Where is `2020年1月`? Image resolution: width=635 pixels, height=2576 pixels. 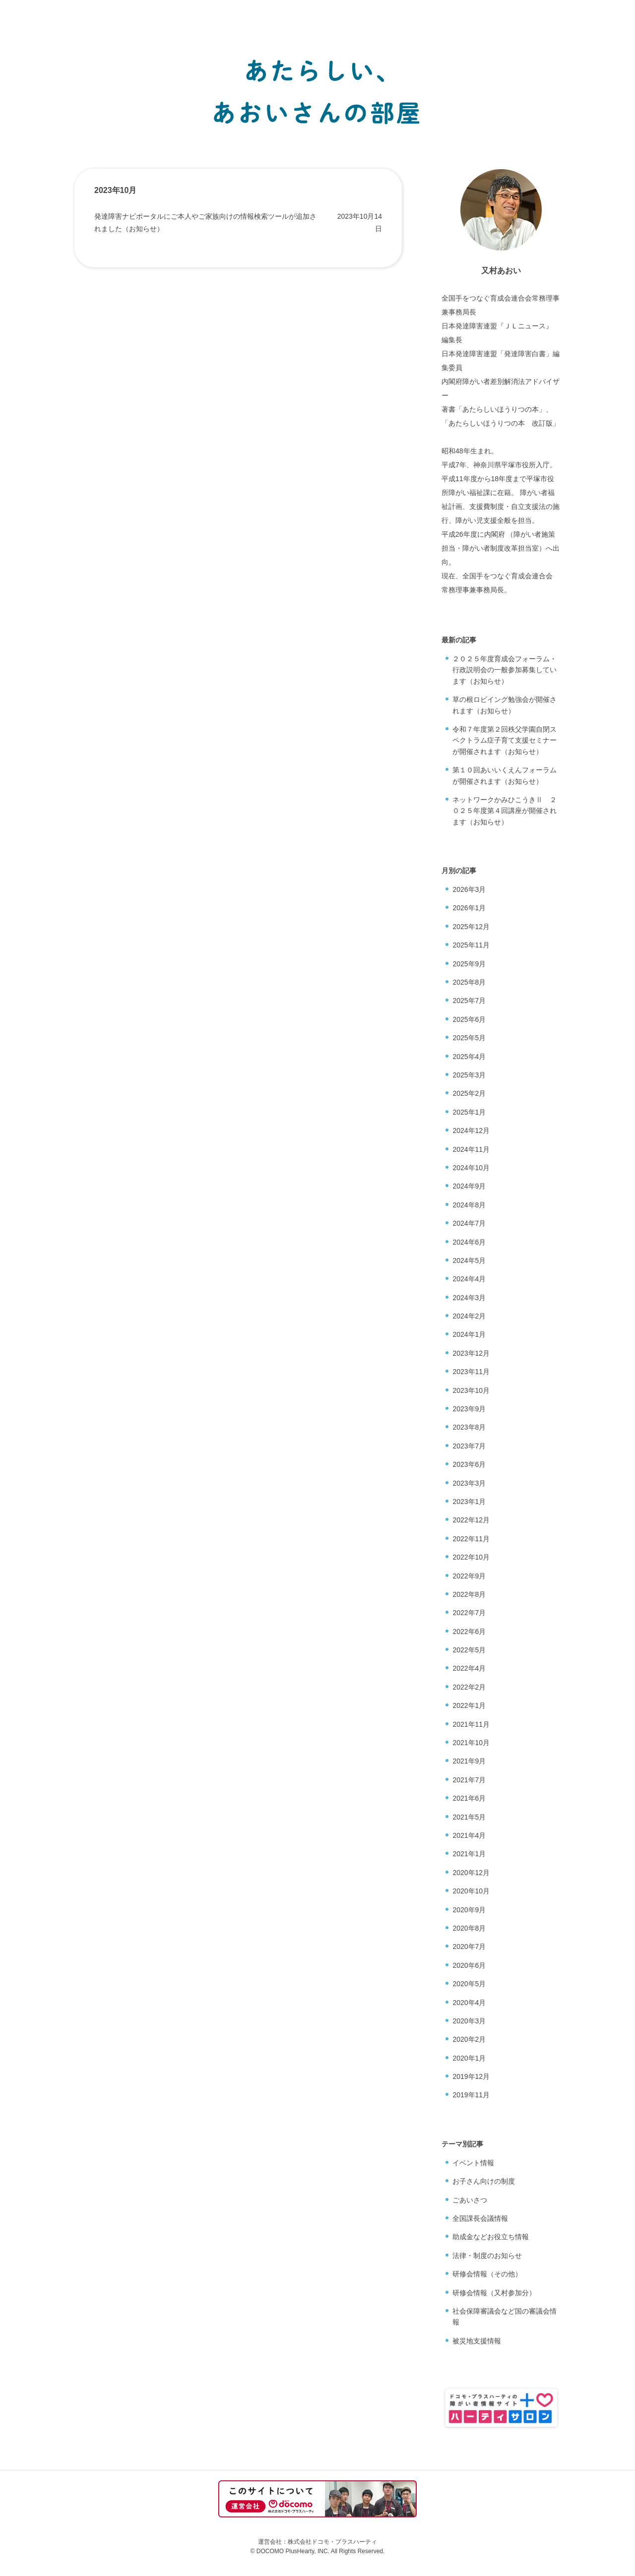
2020年1月 is located at coordinates (469, 2058).